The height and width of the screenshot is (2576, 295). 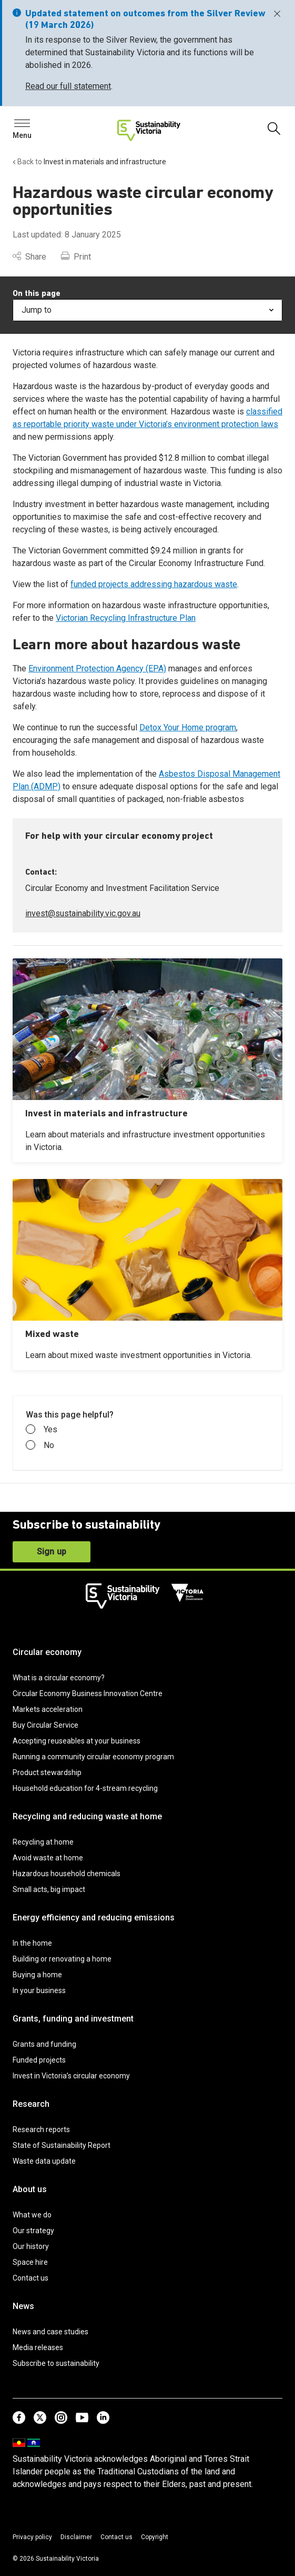 I want to click on Small acts, big impact, so click(x=49, y=1889).